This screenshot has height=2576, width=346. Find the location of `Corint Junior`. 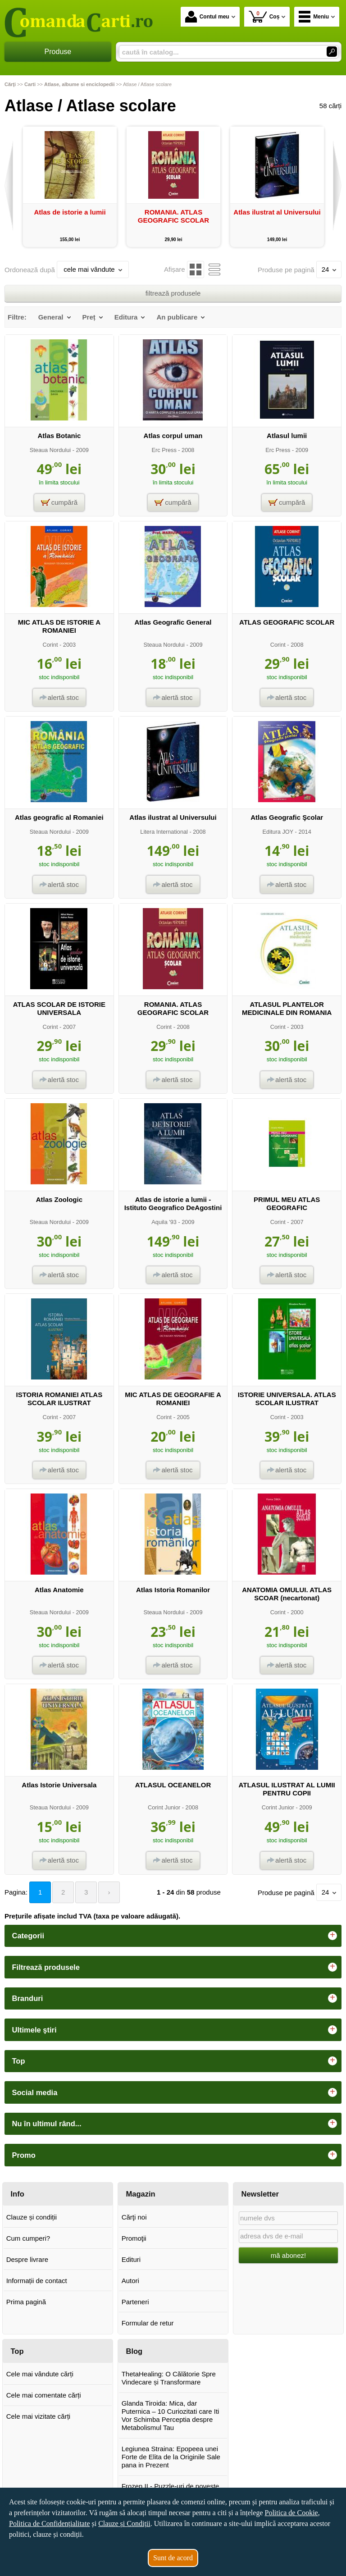

Corint Junior is located at coordinates (164, 1807).